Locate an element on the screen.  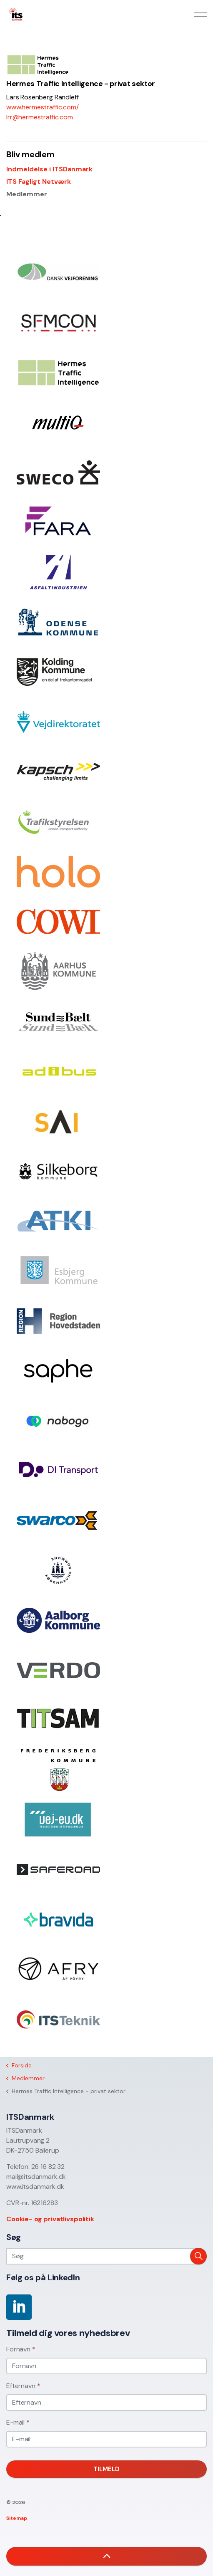
[Expand header] is located at coordinates (200, 14).